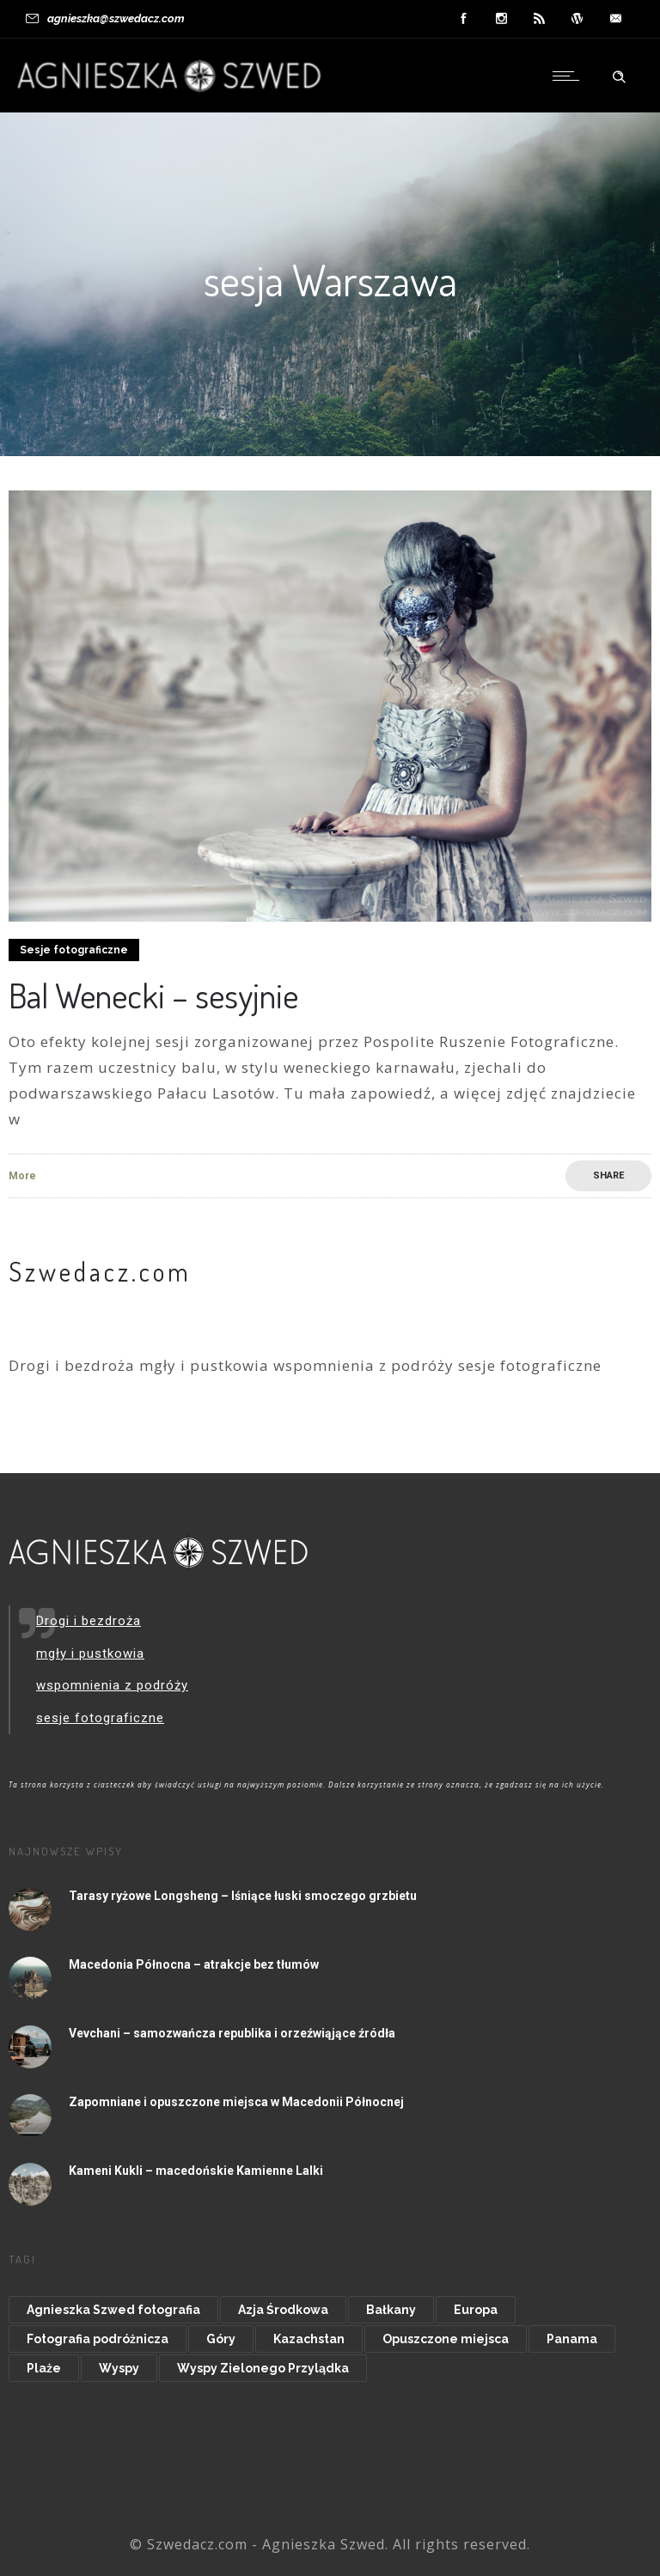  I want to click on Wyspy Zielonego Przylądka [Wyspy Zielonego Przylądka (9 elementów)], so click(263, 2368).